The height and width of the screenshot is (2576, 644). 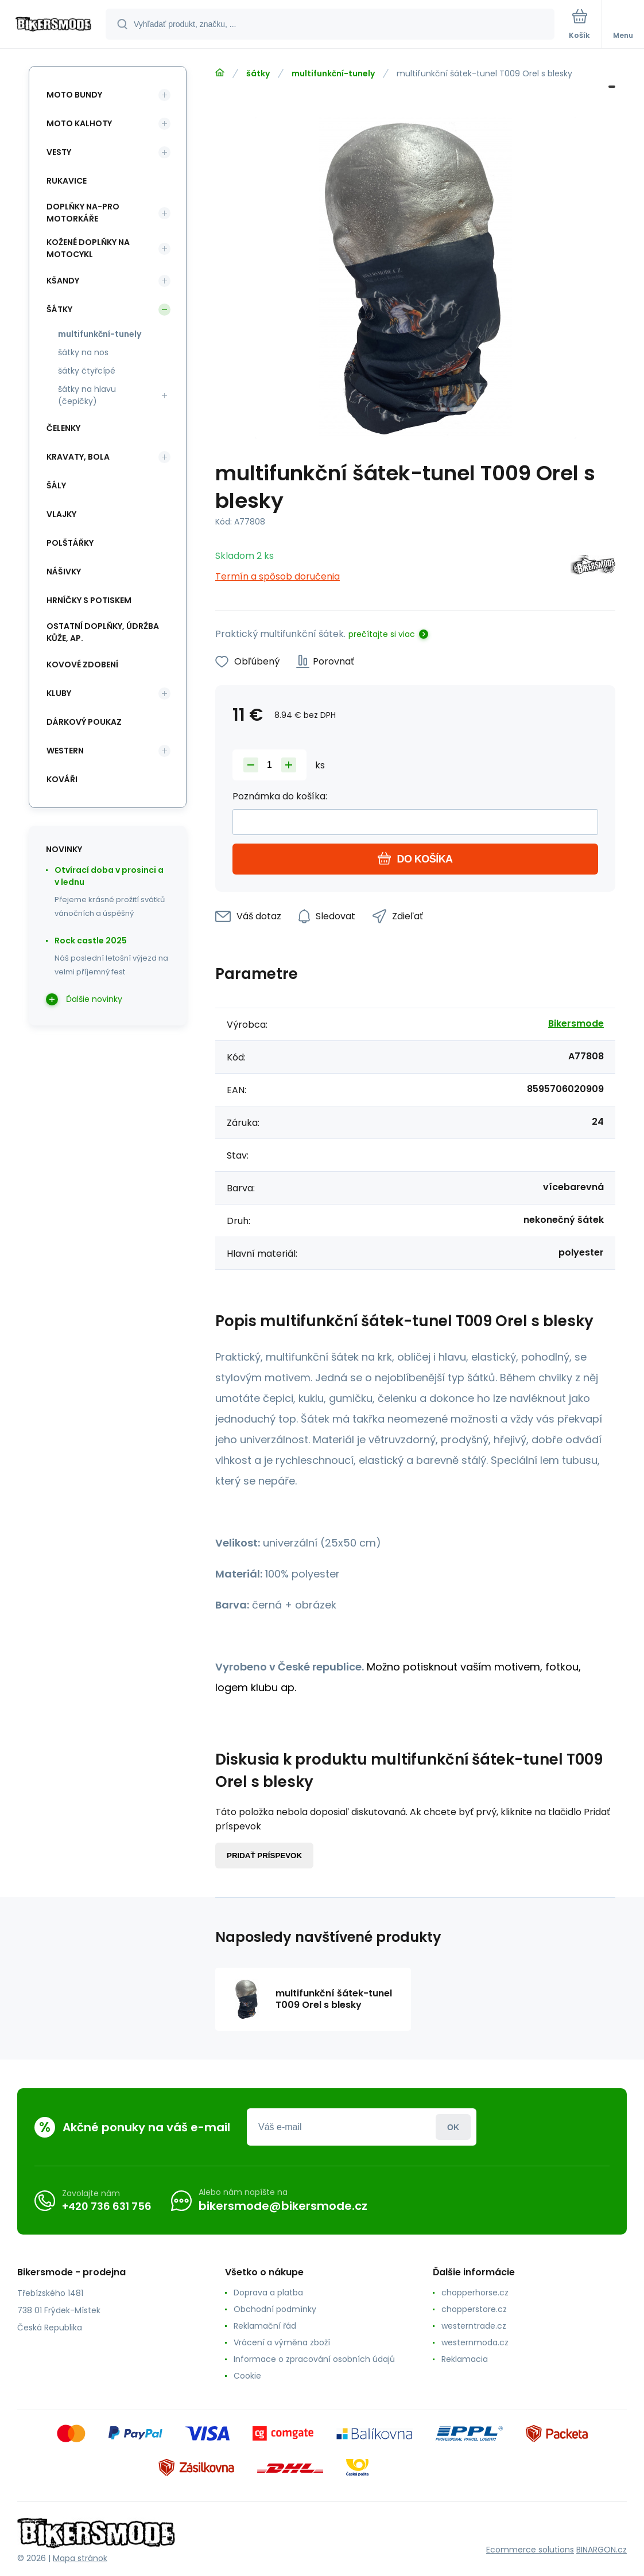 I want to click on Cookie, so click(x=247, y=2375).